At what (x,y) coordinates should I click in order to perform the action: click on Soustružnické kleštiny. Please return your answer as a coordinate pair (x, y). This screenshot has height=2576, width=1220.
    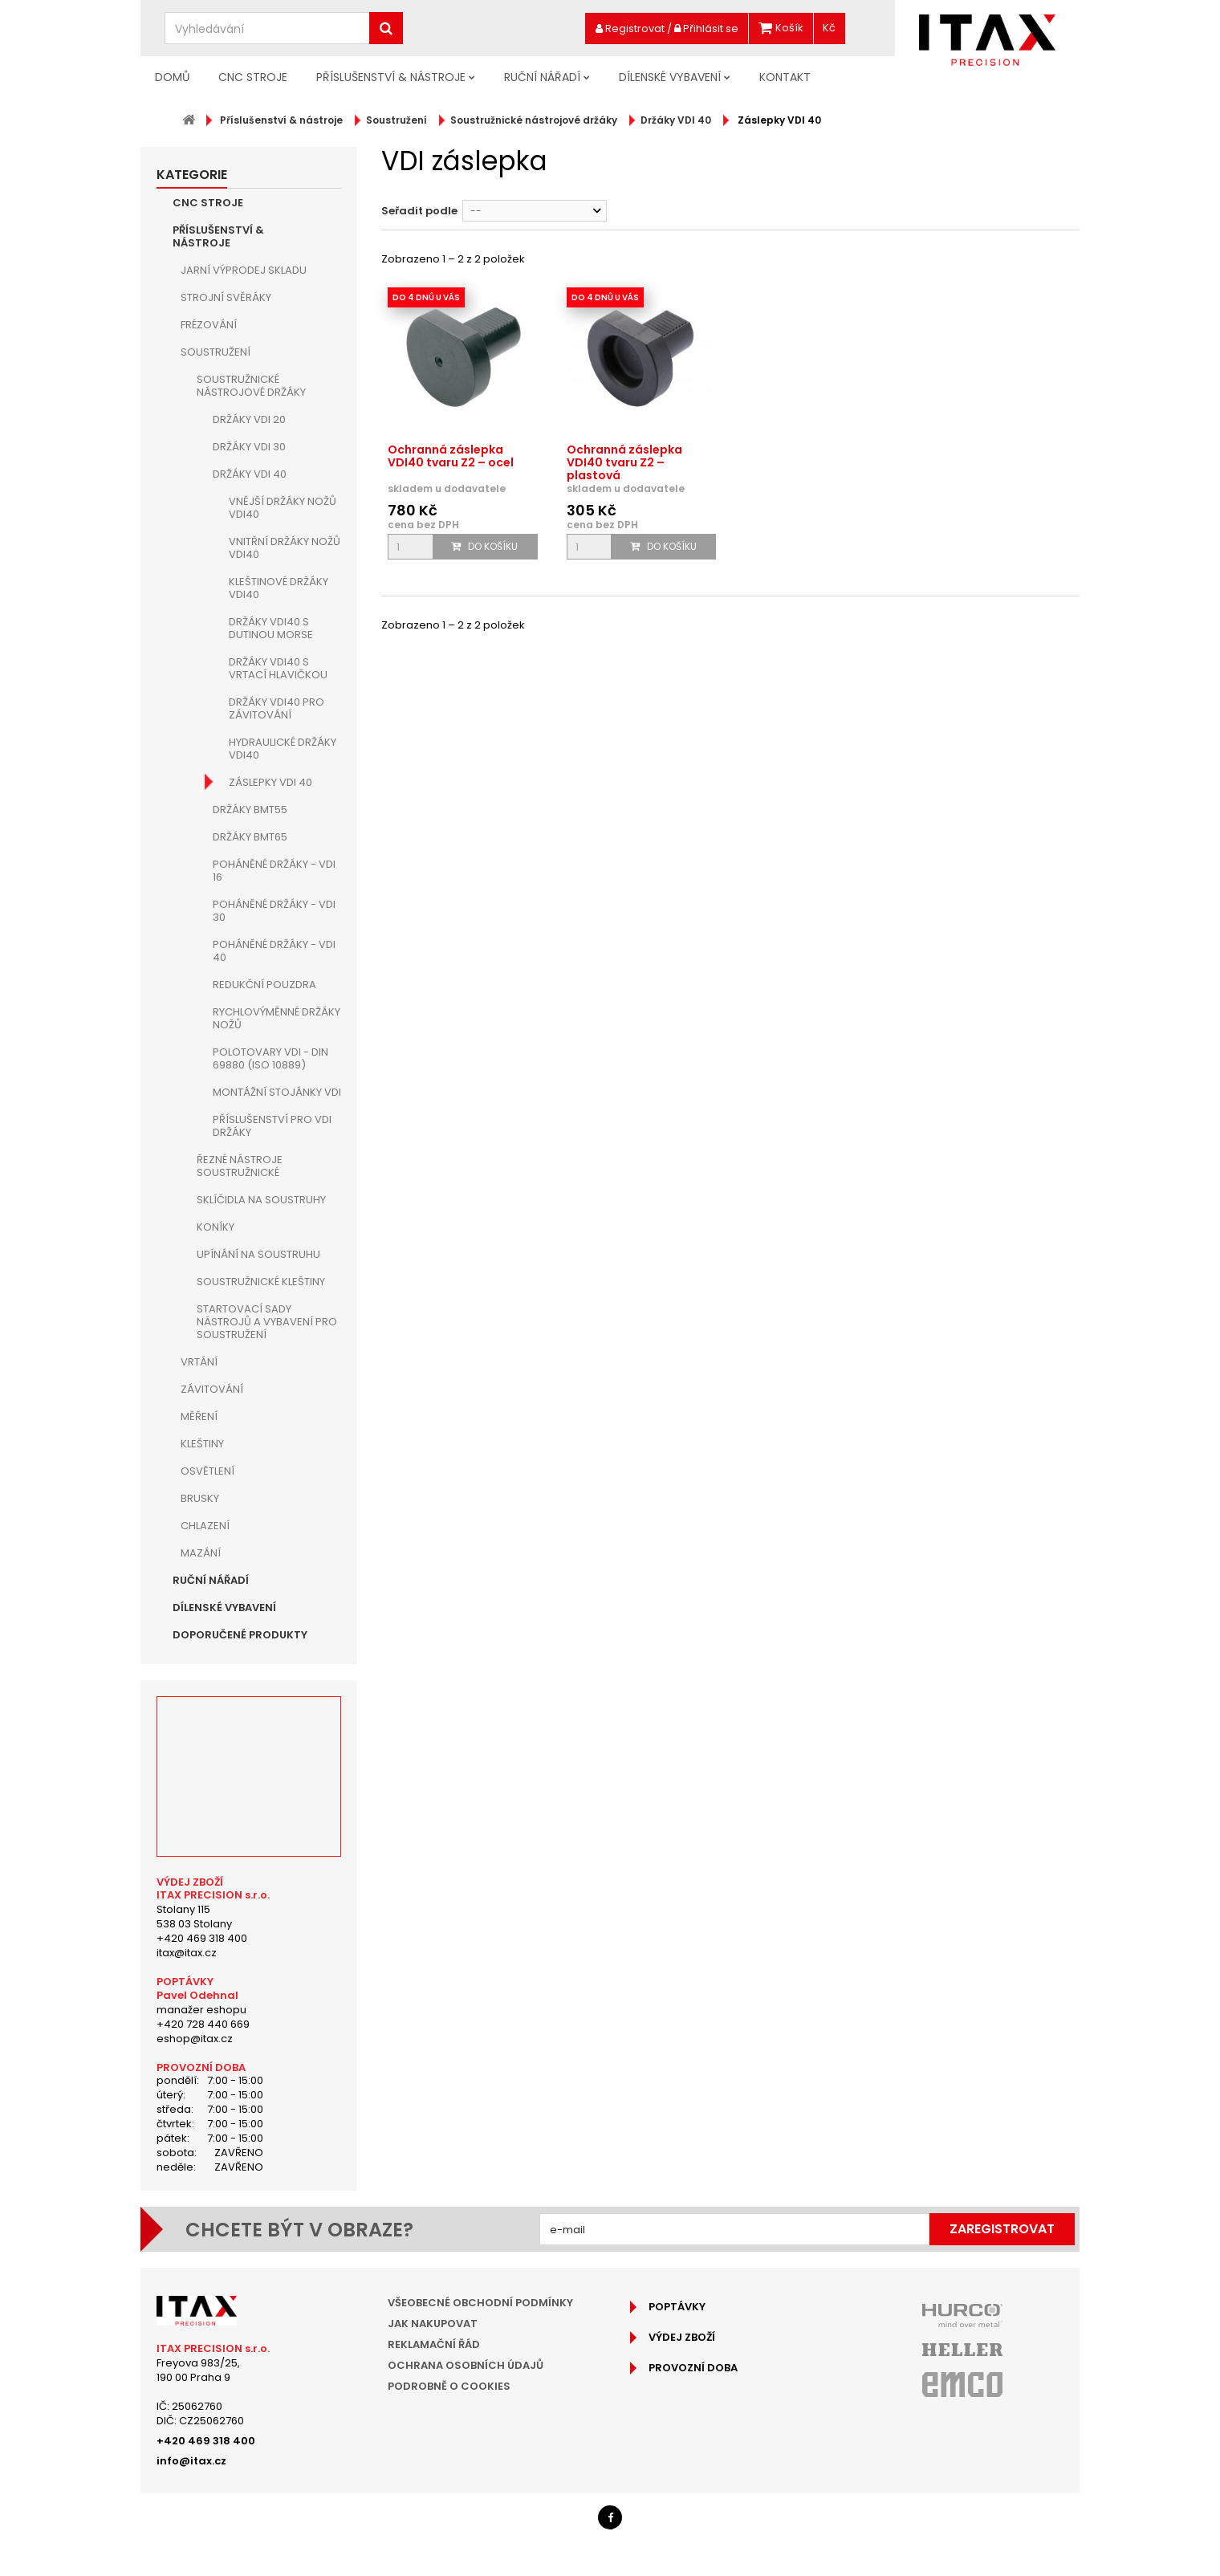
    Looking at the image, I should click on (261, 1281).